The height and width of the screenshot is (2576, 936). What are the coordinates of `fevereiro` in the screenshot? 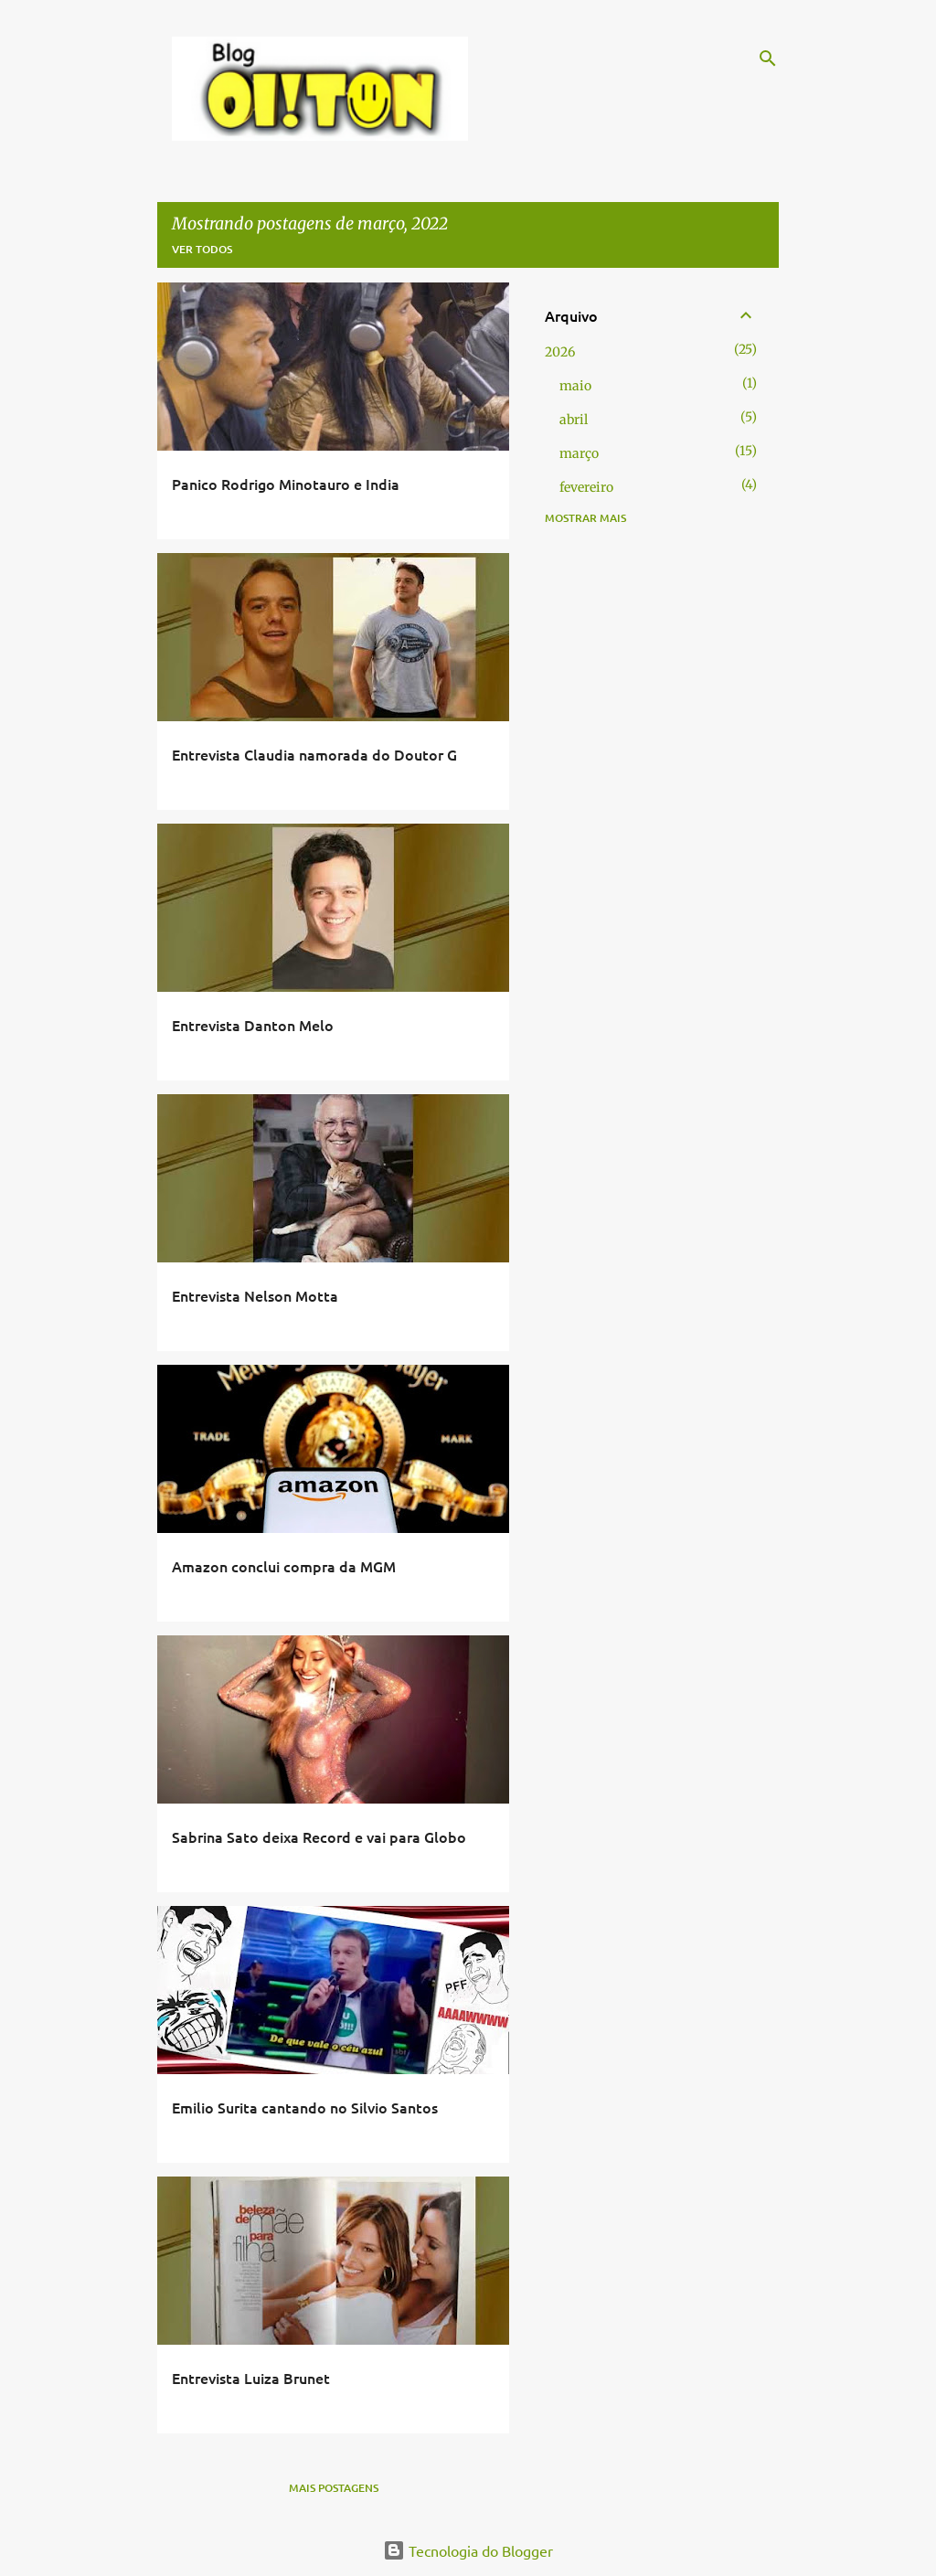 It's located at (586, 487).